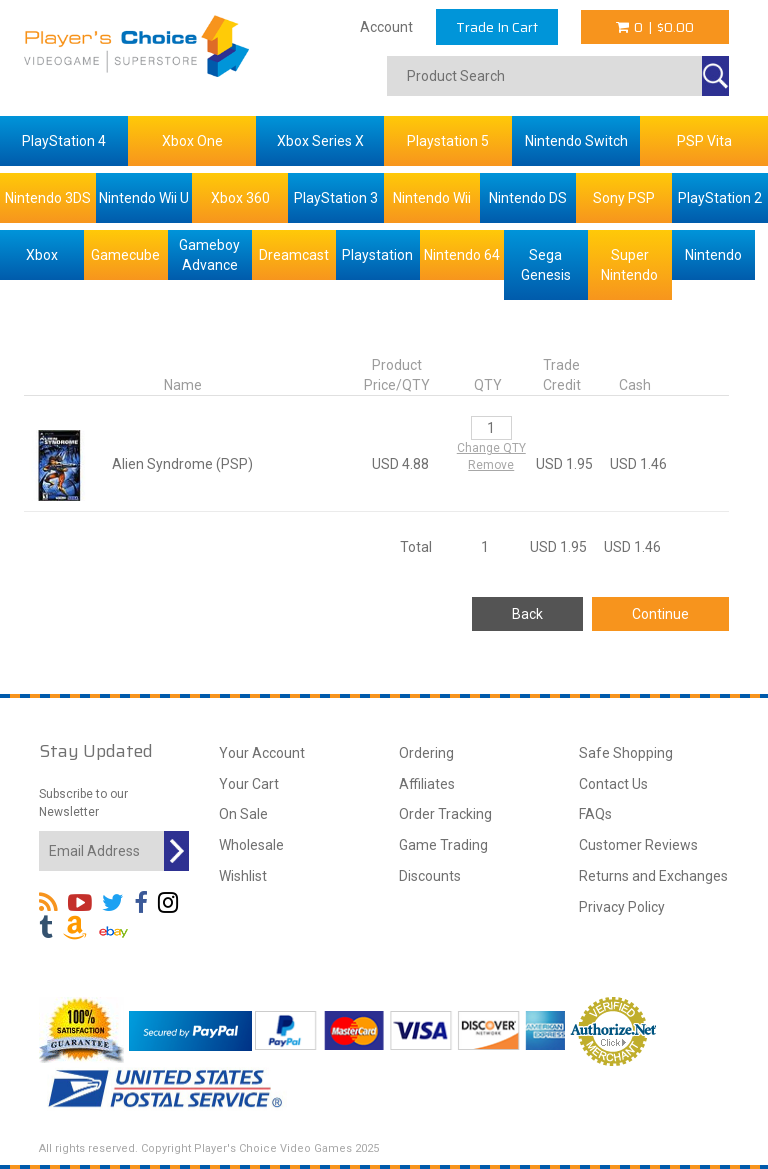  What do you see at coordinates (622, 907) in the screenshot?
I see `Privacy Policy` at bounding box center [622, 907].